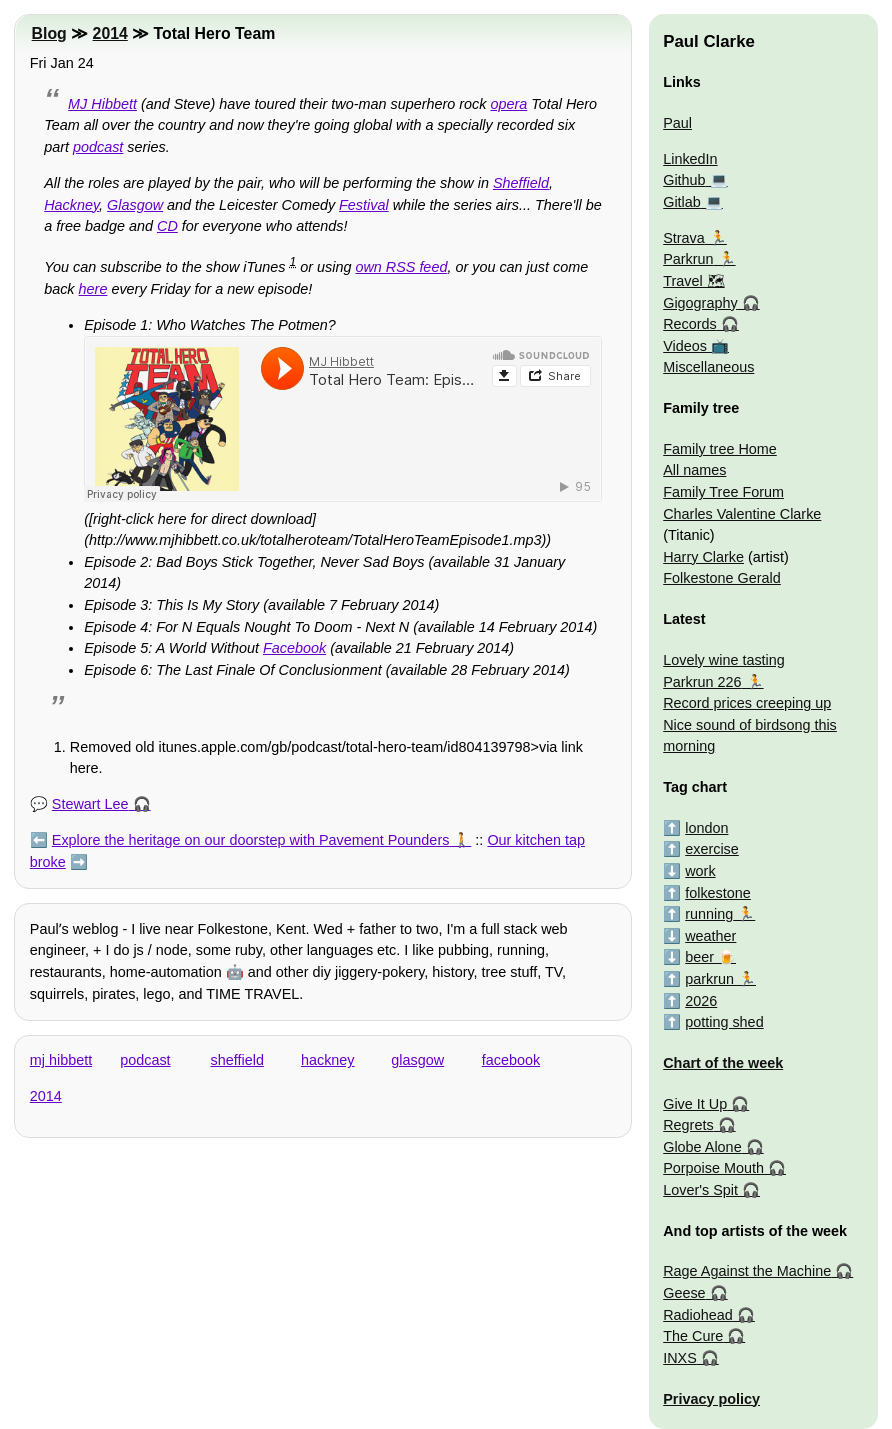 The image size is (892, 1429). What do you see at coordinates (685, 346) in the screenshot?
I see `Videos` at bounding box center [685, 346].